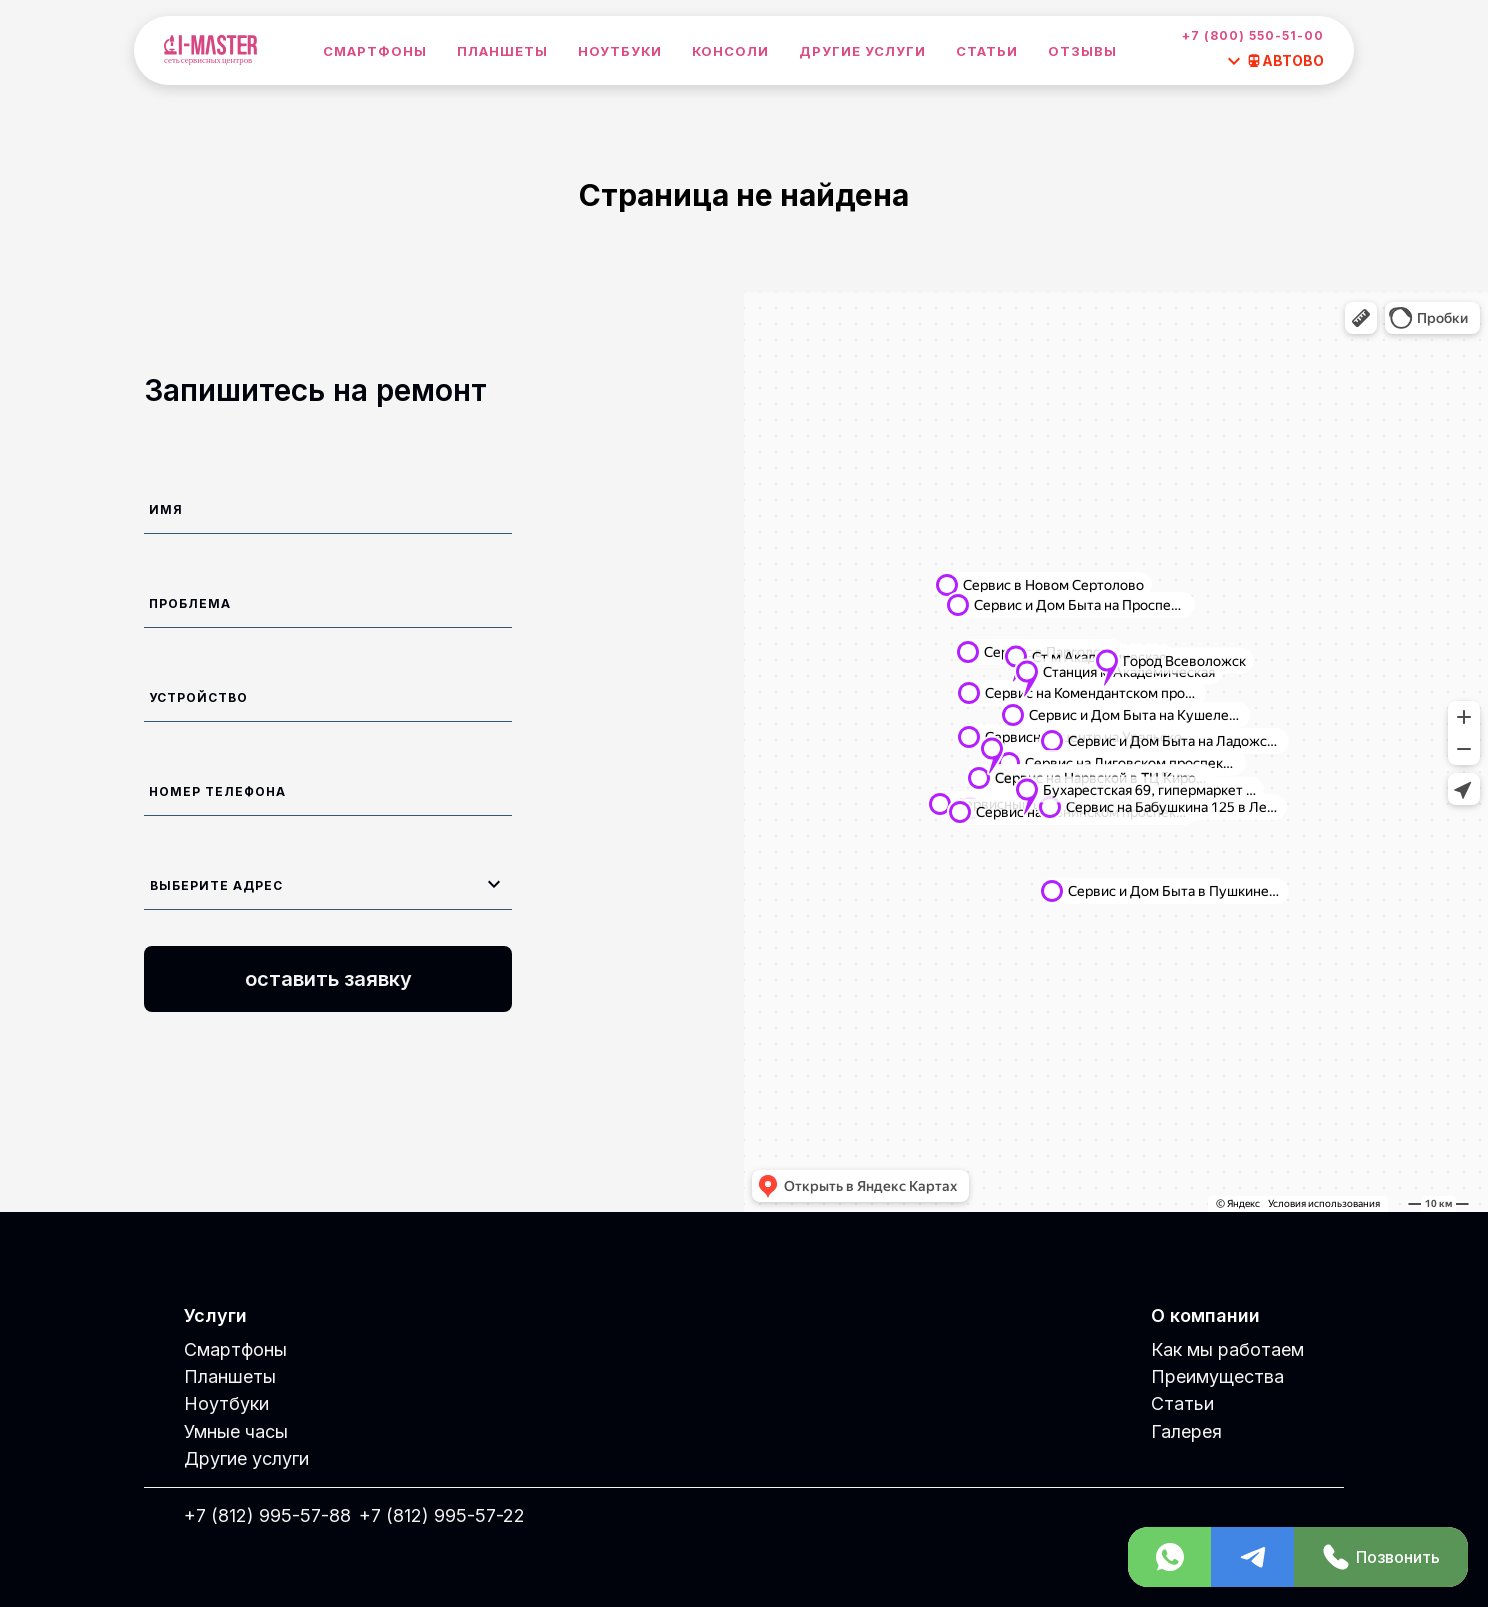 Image resolution: width=1488 pixels, height=1607 pixels. What do you see at coordinates (1217, 1376) in the screenshot?
I see `Преимущества` at bounding box center [1217, 1376].